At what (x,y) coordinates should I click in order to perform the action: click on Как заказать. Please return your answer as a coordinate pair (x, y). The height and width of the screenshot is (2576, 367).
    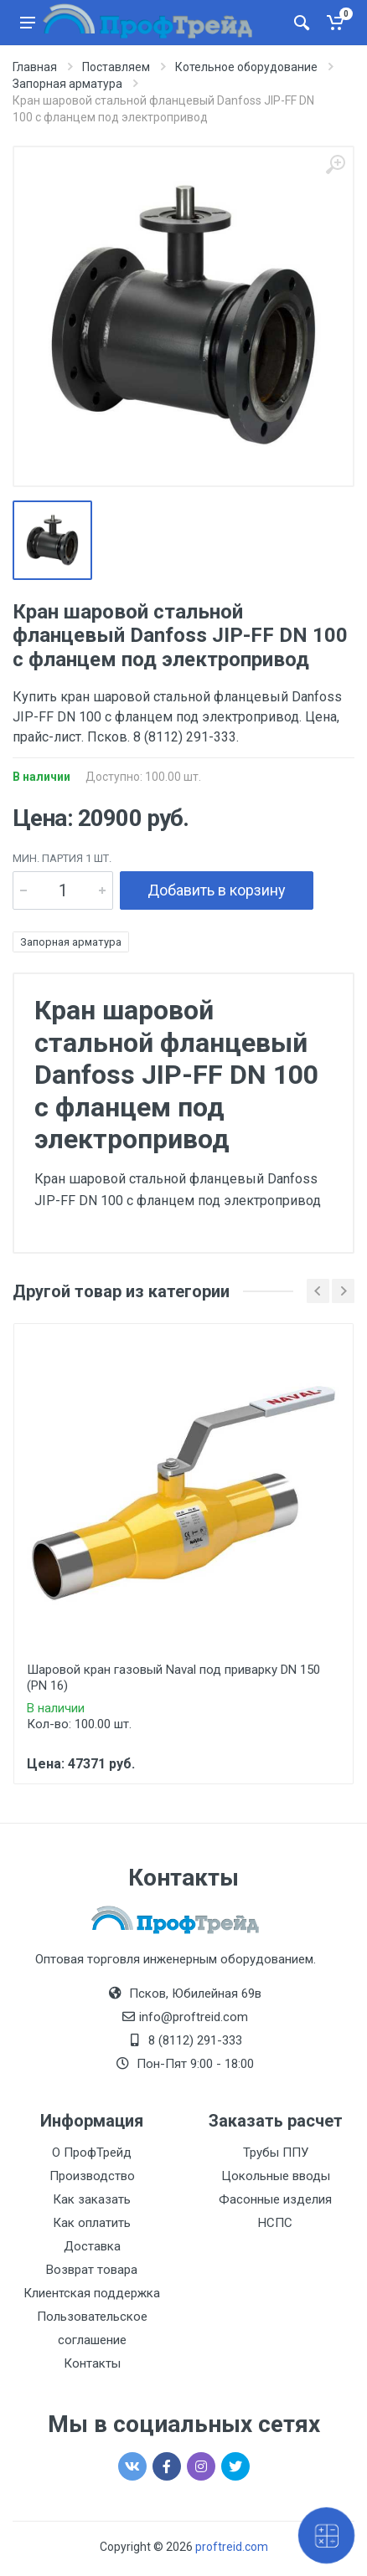
    Looking at the image, I should click on (92, 2199).